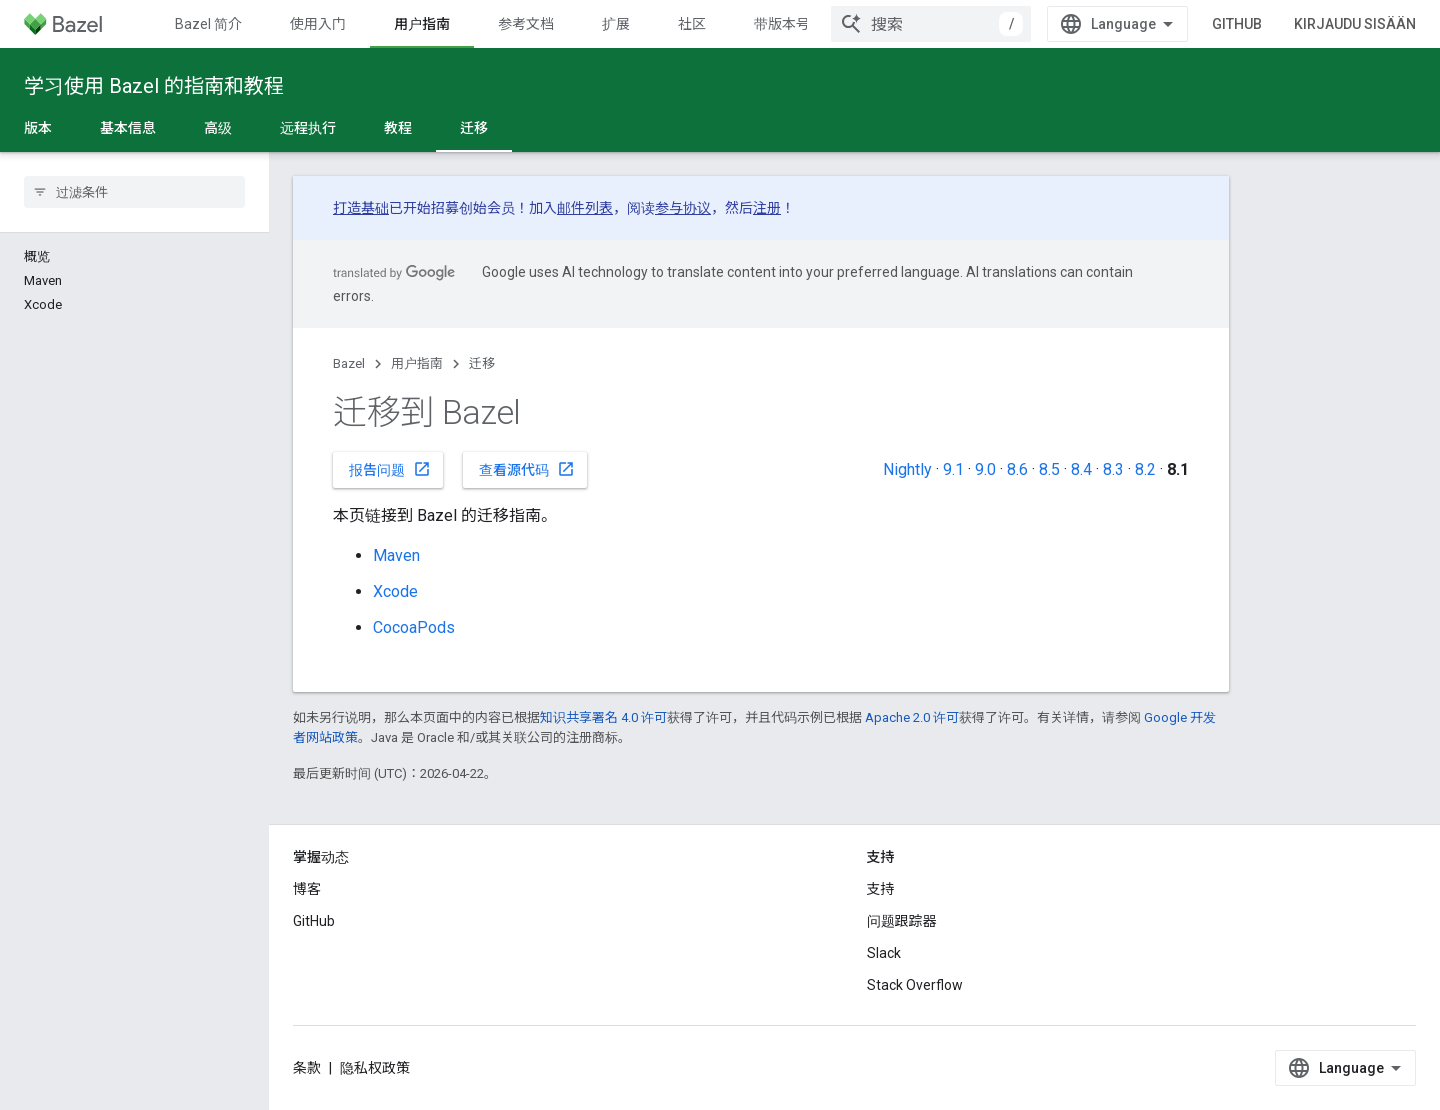 The width and height of the screenshot is (1440, 1110). What do you see at coordinates (692, 24) in the screenshot?
I see `社区` at bounding box center [692, 24].